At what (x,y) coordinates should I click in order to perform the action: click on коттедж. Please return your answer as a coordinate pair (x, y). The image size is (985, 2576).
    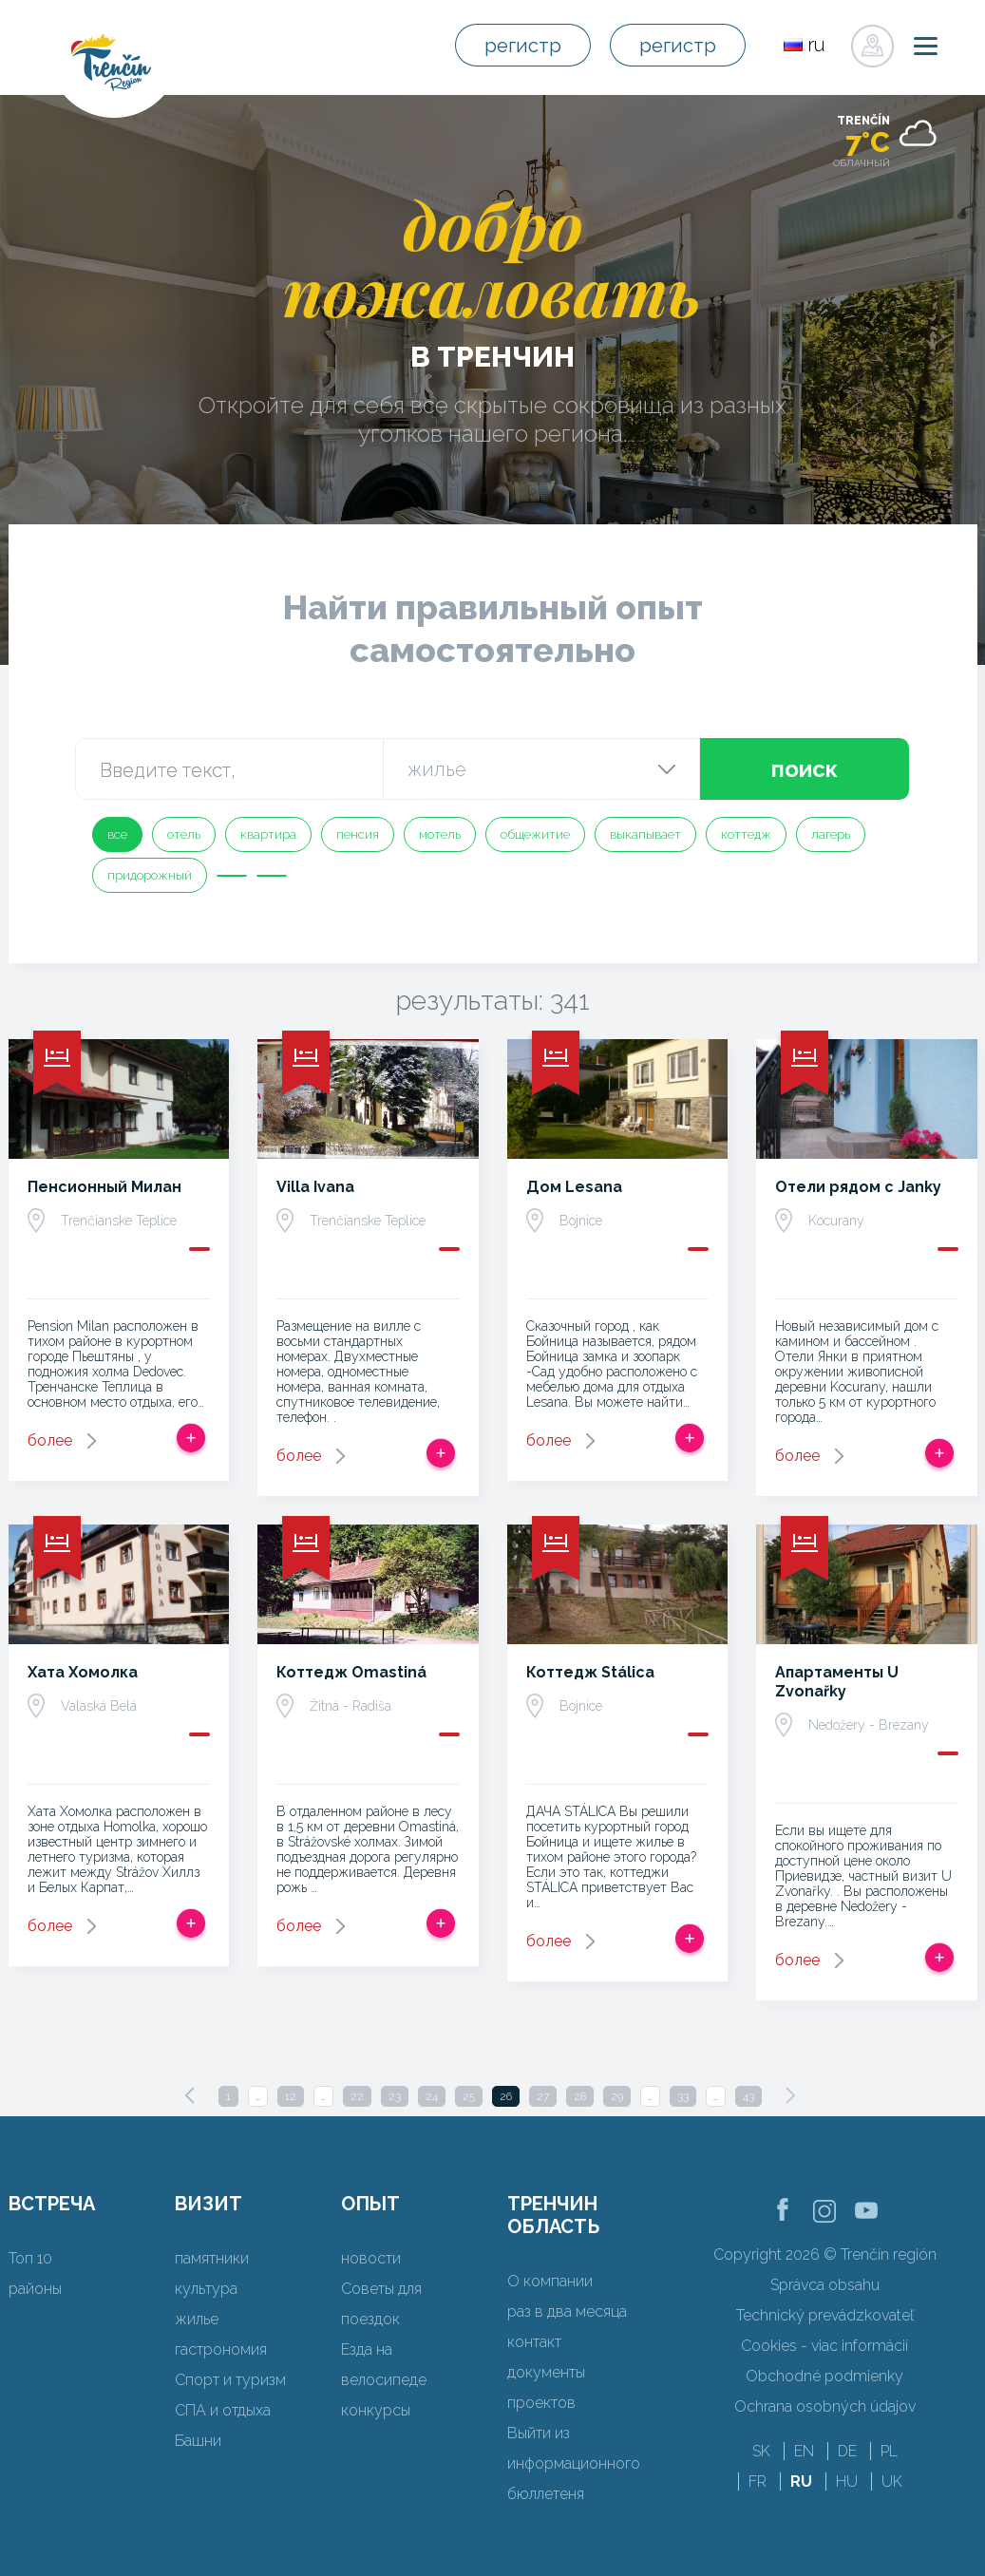
    Looking at the image, I should click on (746, 834).